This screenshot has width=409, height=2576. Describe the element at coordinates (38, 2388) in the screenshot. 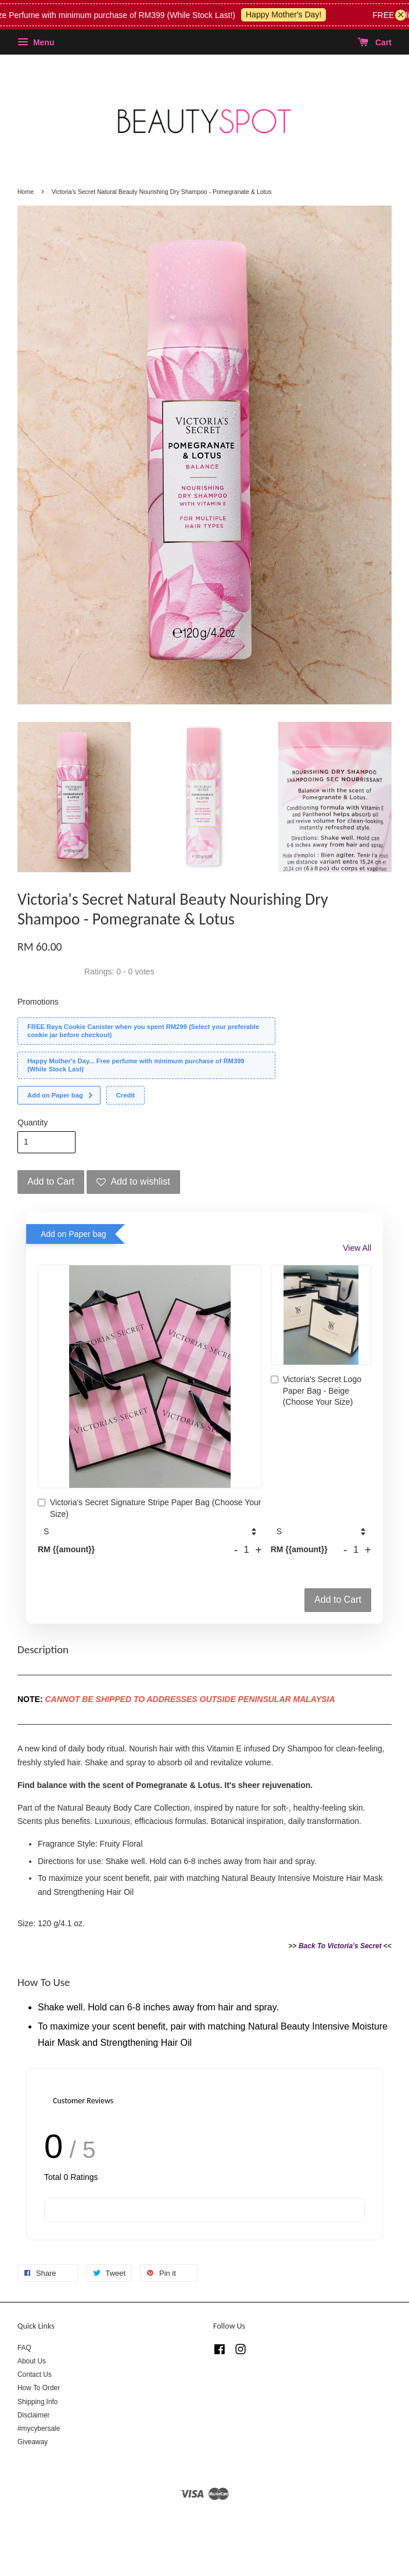

I see `How To Order` at that location.